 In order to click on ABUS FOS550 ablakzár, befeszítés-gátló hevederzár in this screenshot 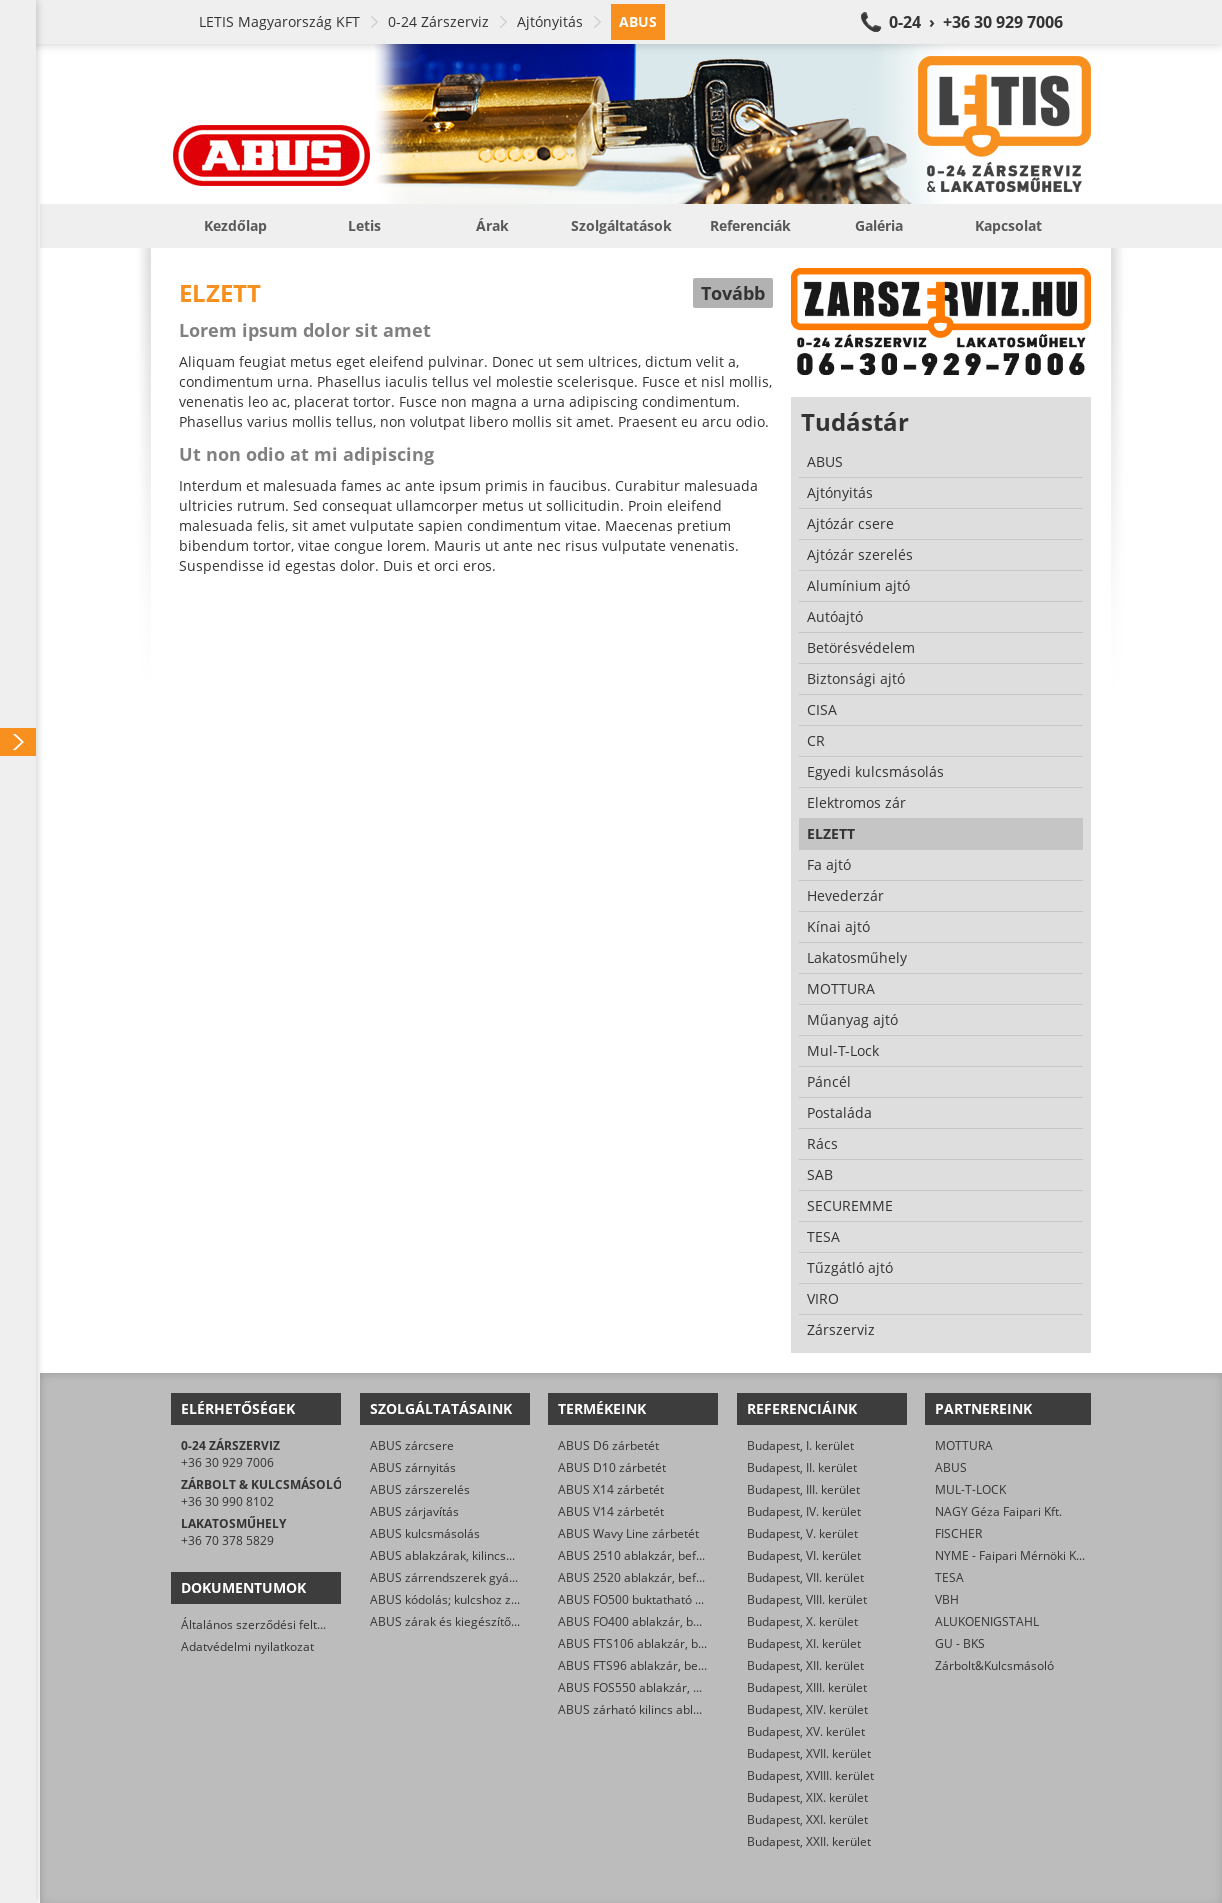, I will do `click(703, 1687)`.